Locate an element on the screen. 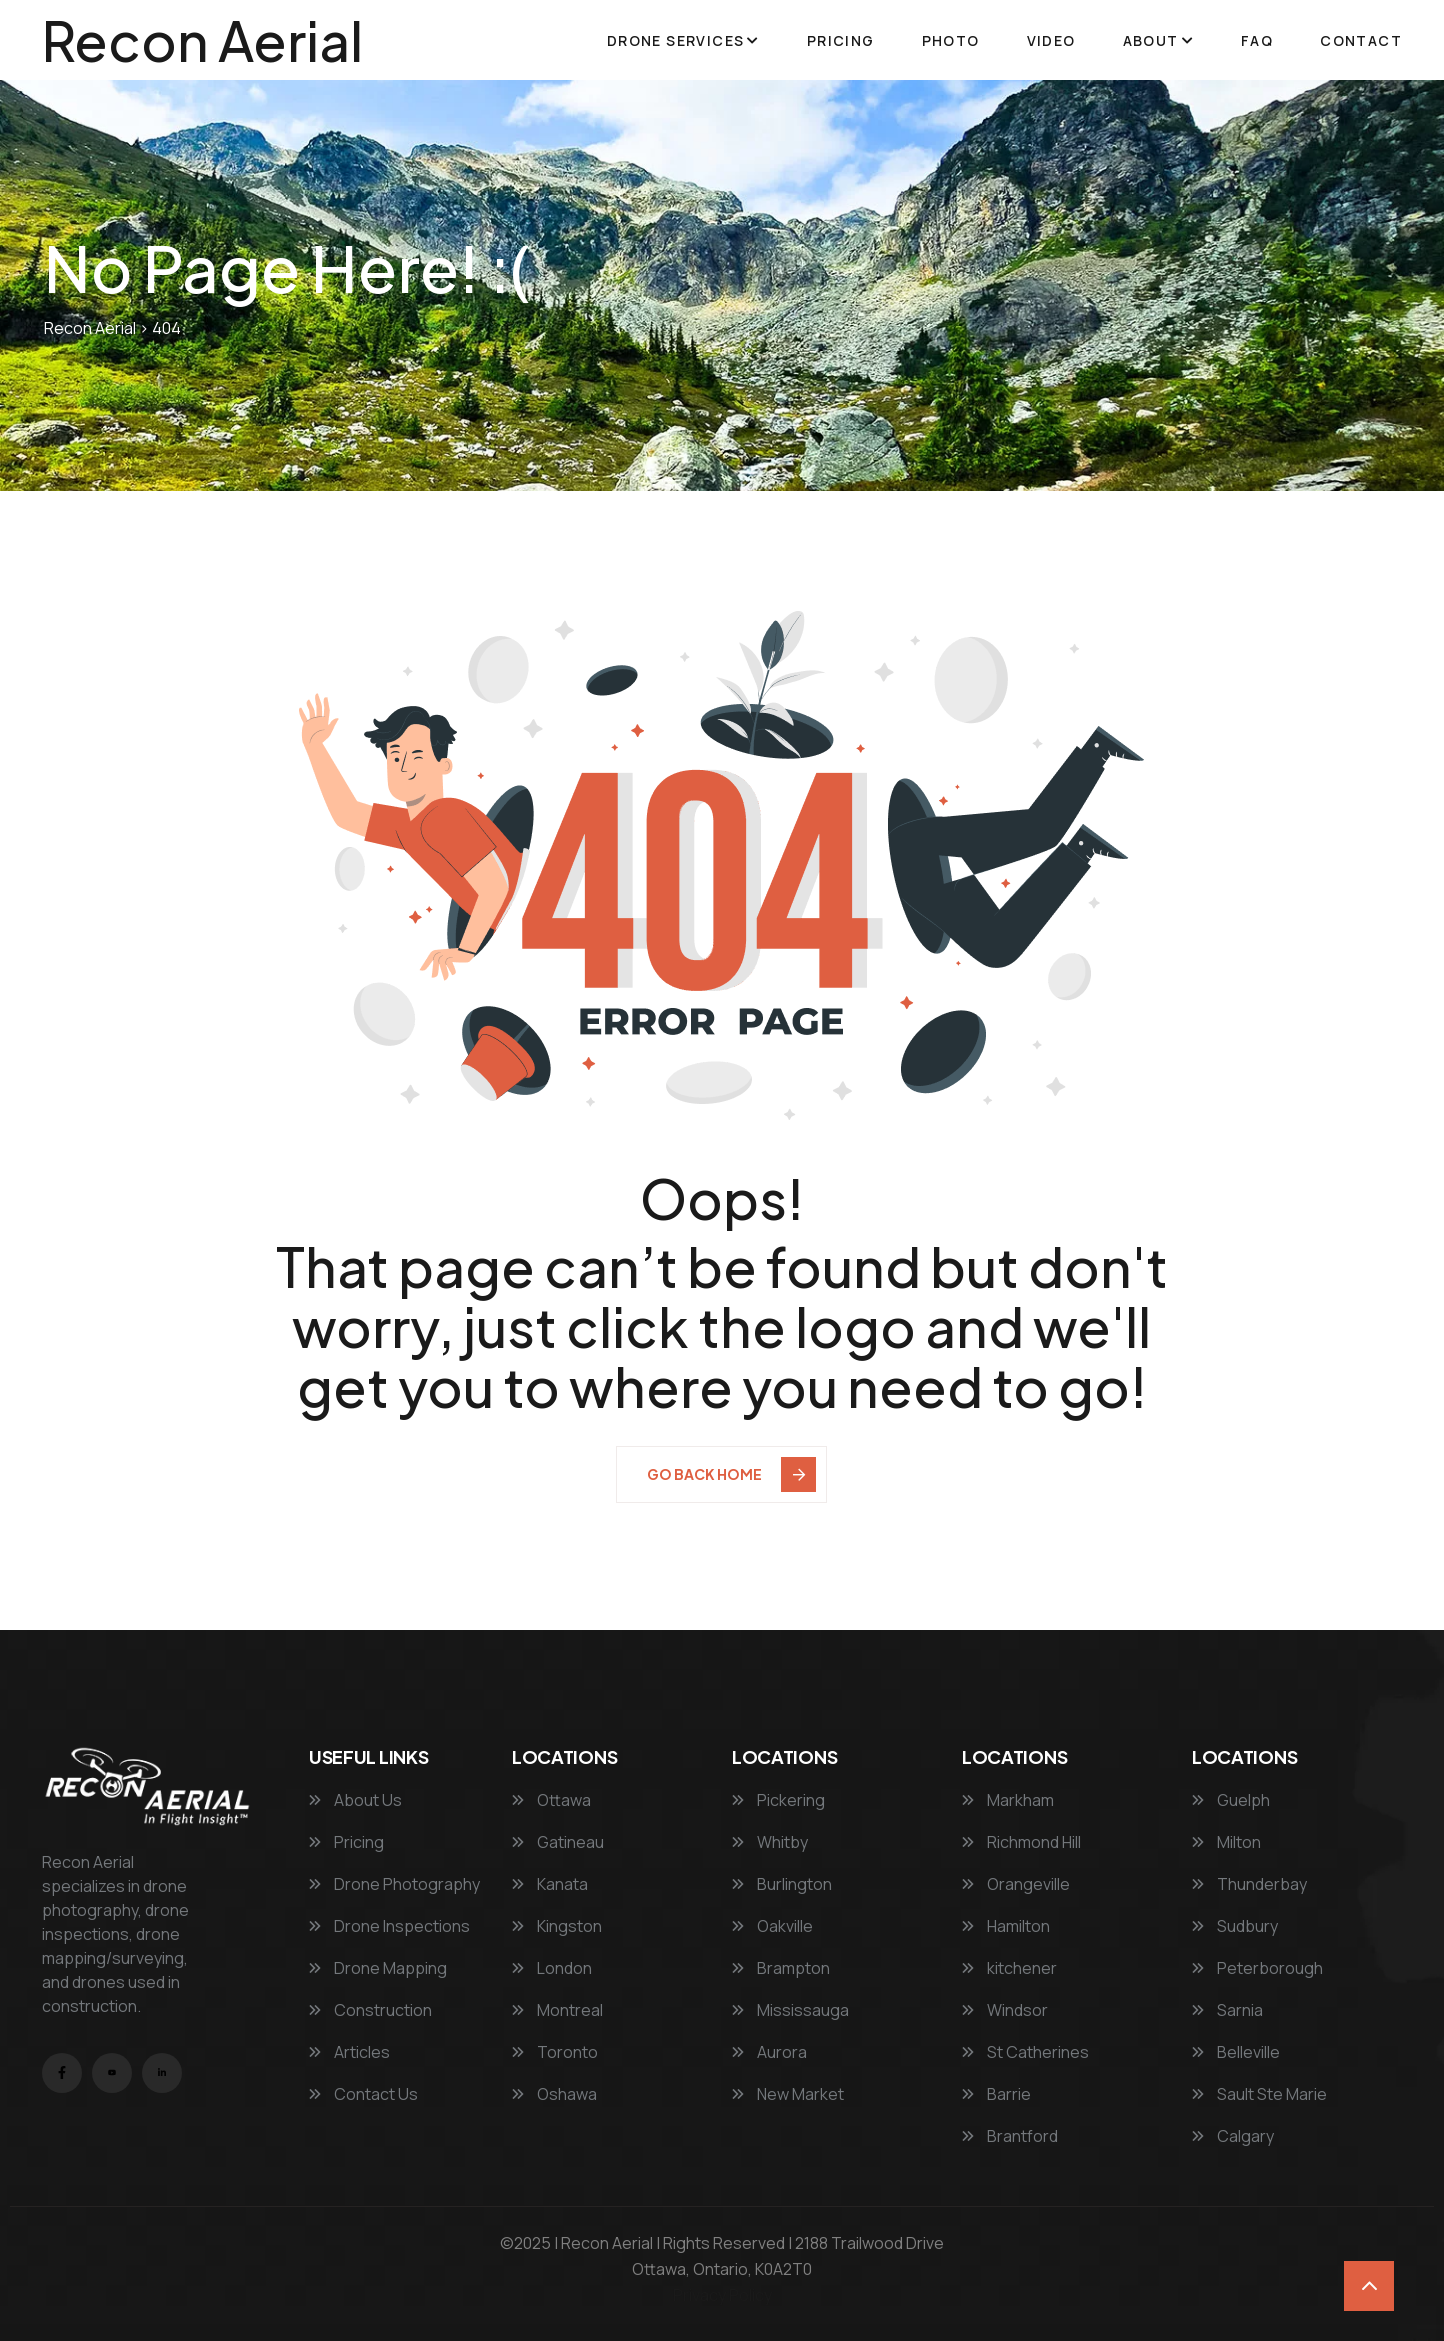 This screenshot has width=1444, height=2341. Peterborough is located at coordinates (1257, 1968).